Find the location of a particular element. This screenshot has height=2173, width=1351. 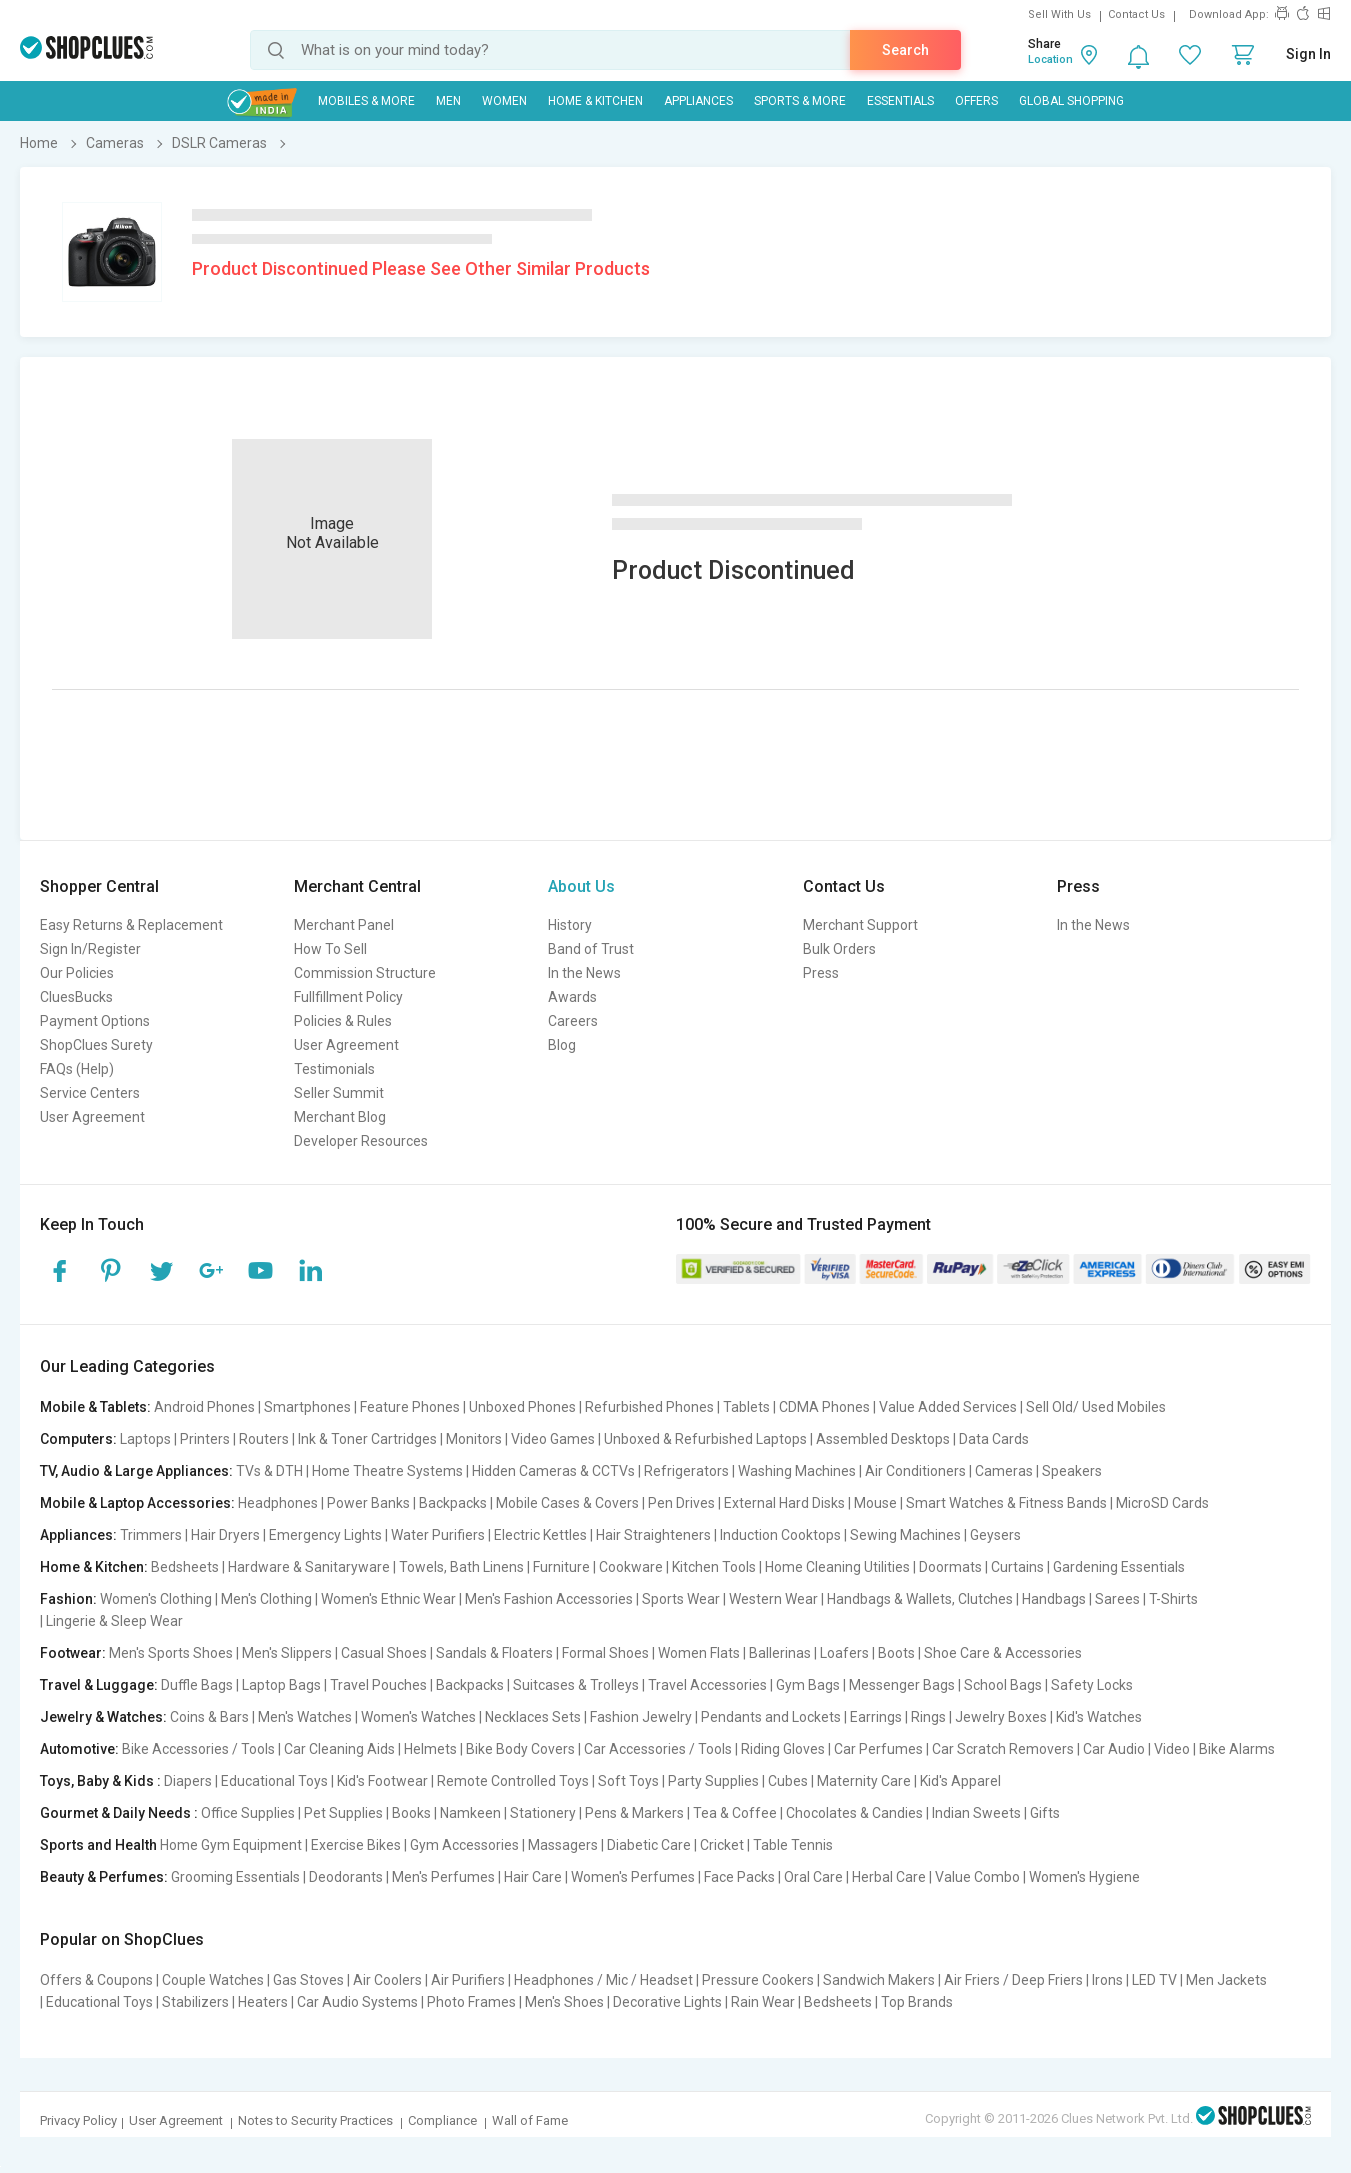

Sell With Us is located at coordinates (1059, 14).